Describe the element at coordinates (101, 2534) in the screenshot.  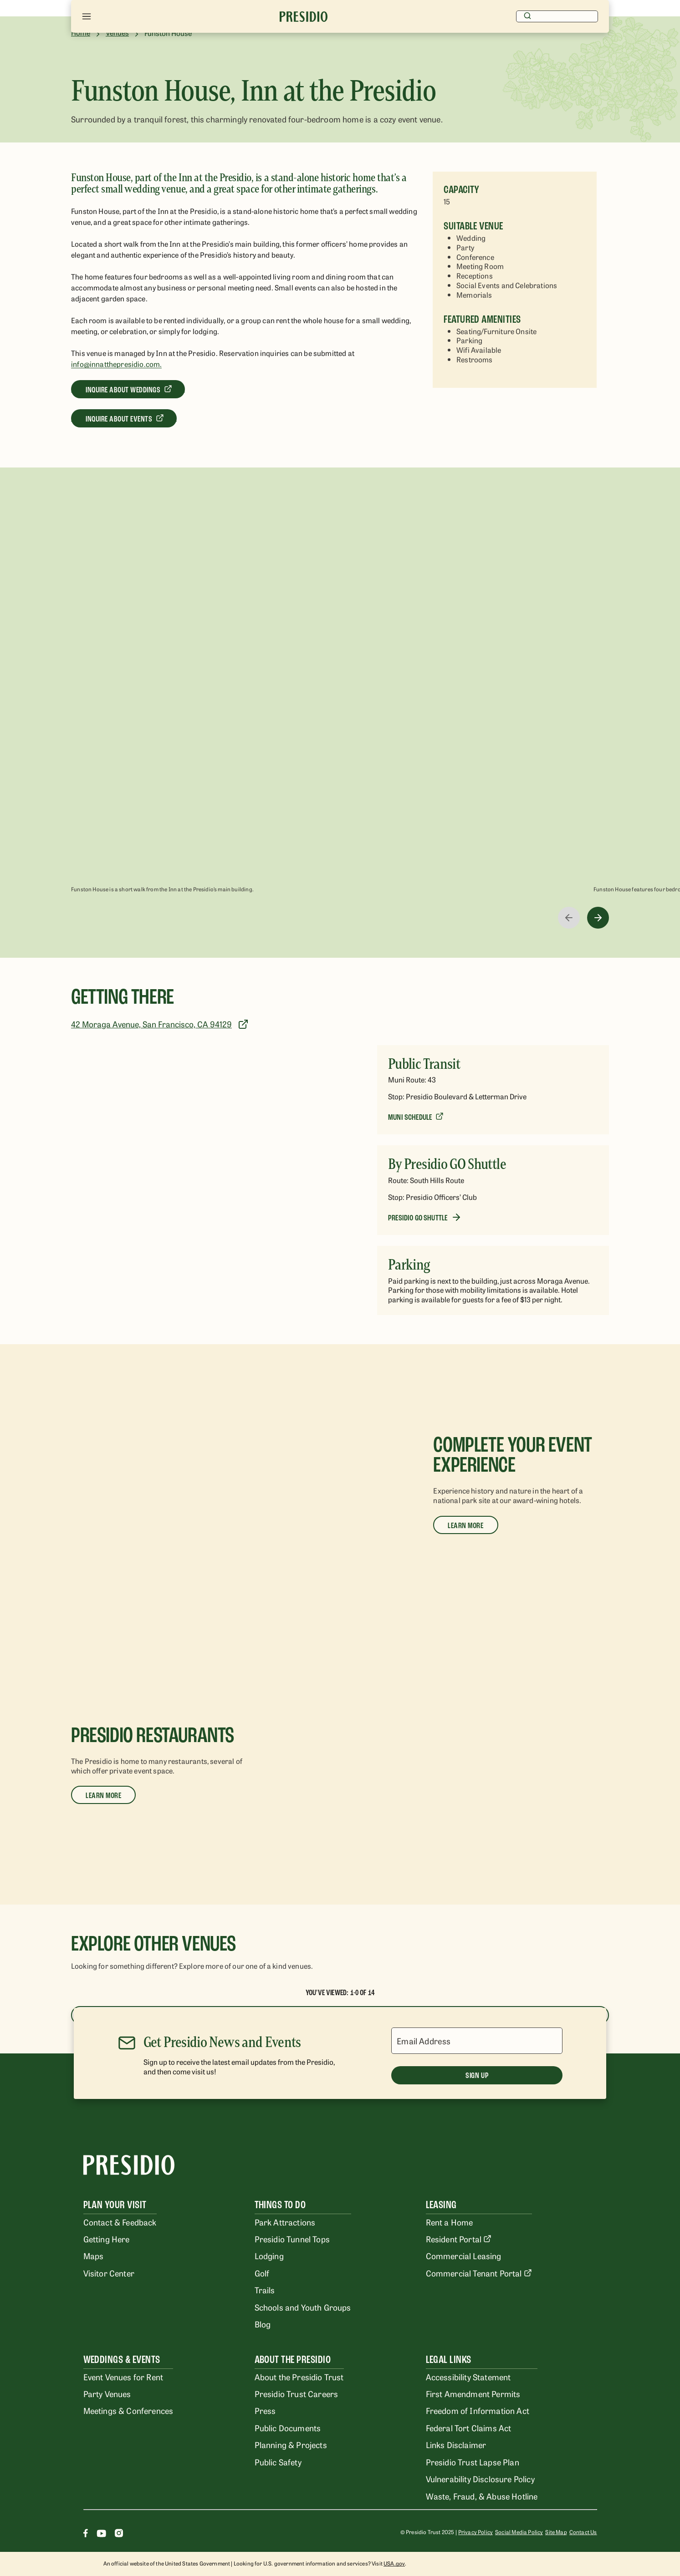
I see `[Youtube]` at that location.